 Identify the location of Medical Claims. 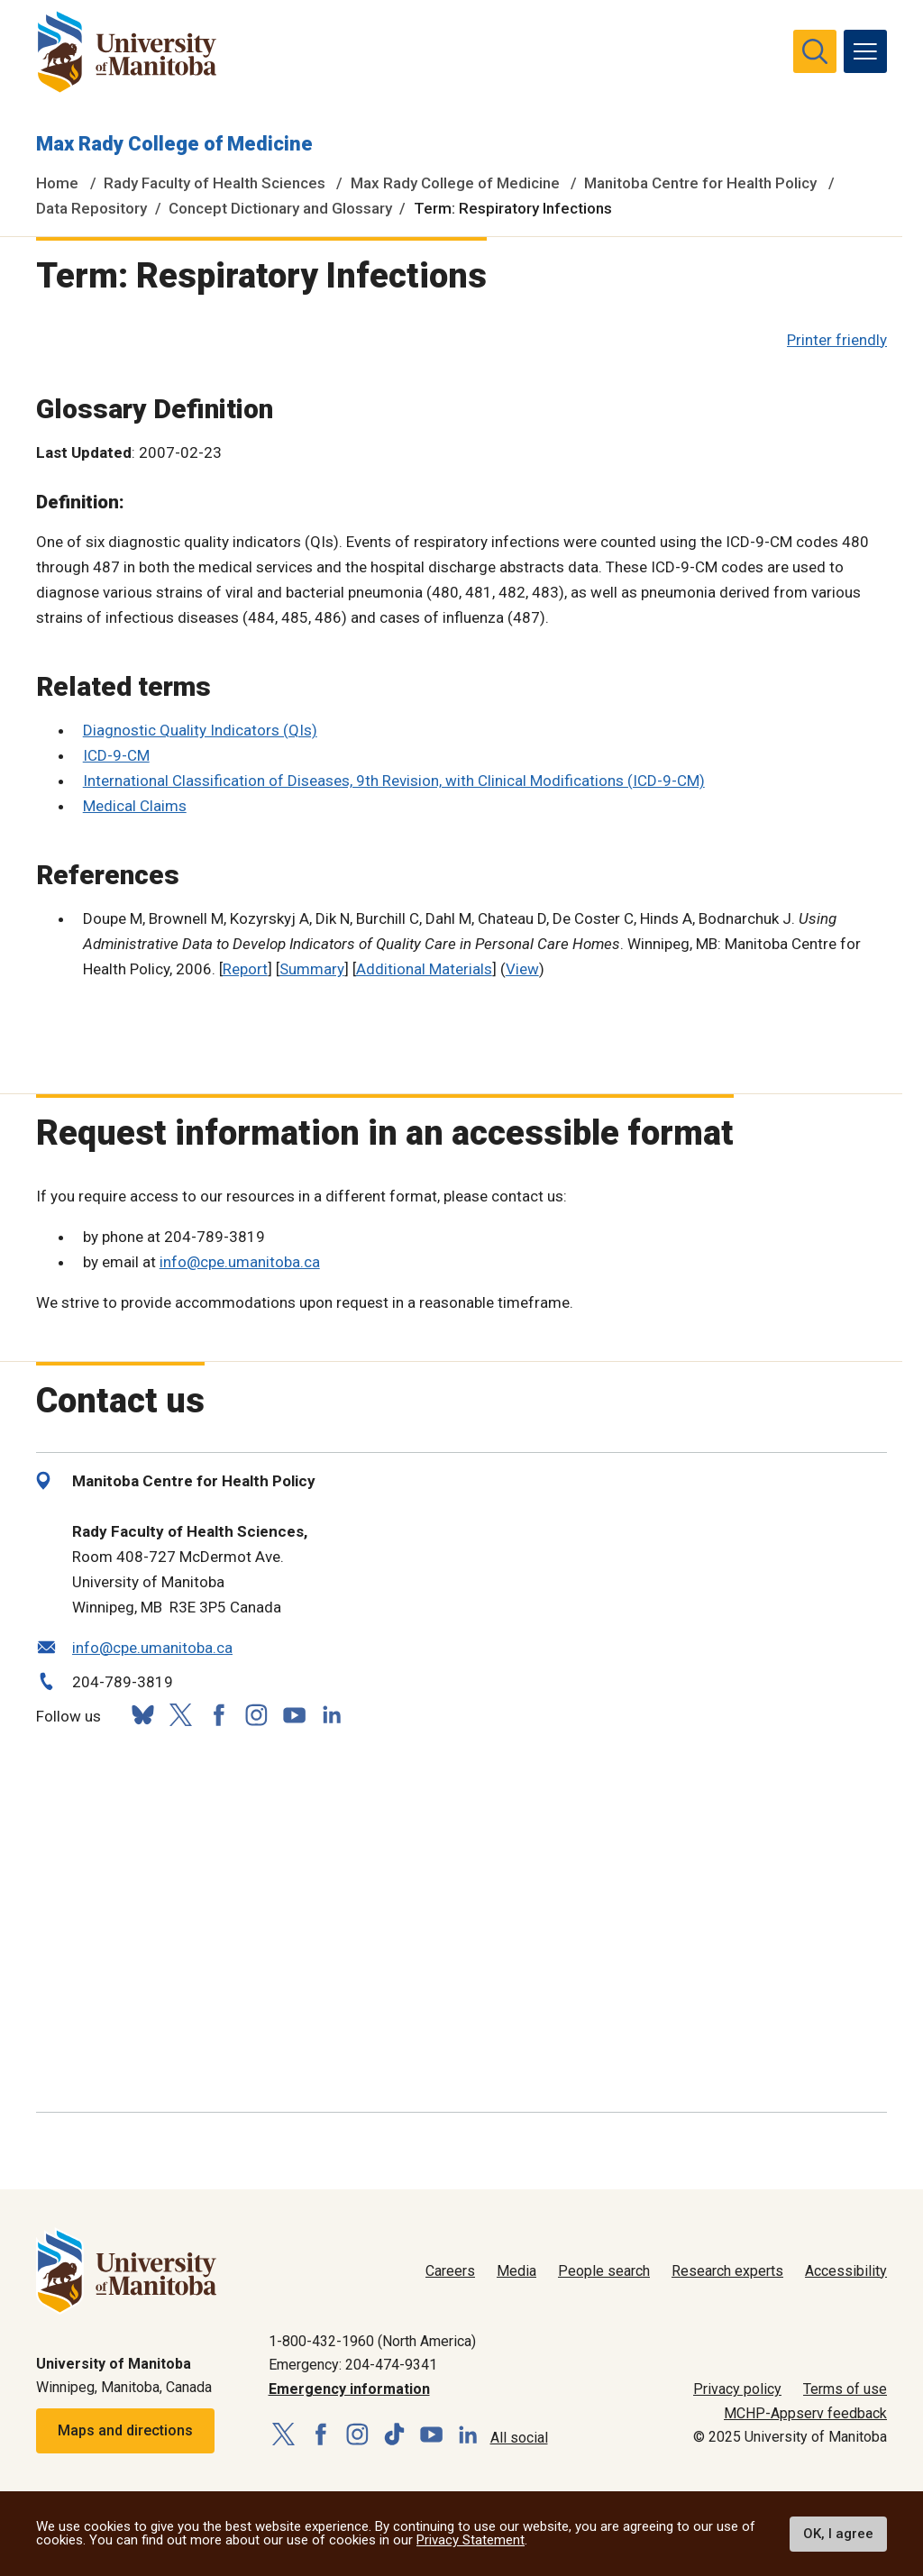
(135, 806).